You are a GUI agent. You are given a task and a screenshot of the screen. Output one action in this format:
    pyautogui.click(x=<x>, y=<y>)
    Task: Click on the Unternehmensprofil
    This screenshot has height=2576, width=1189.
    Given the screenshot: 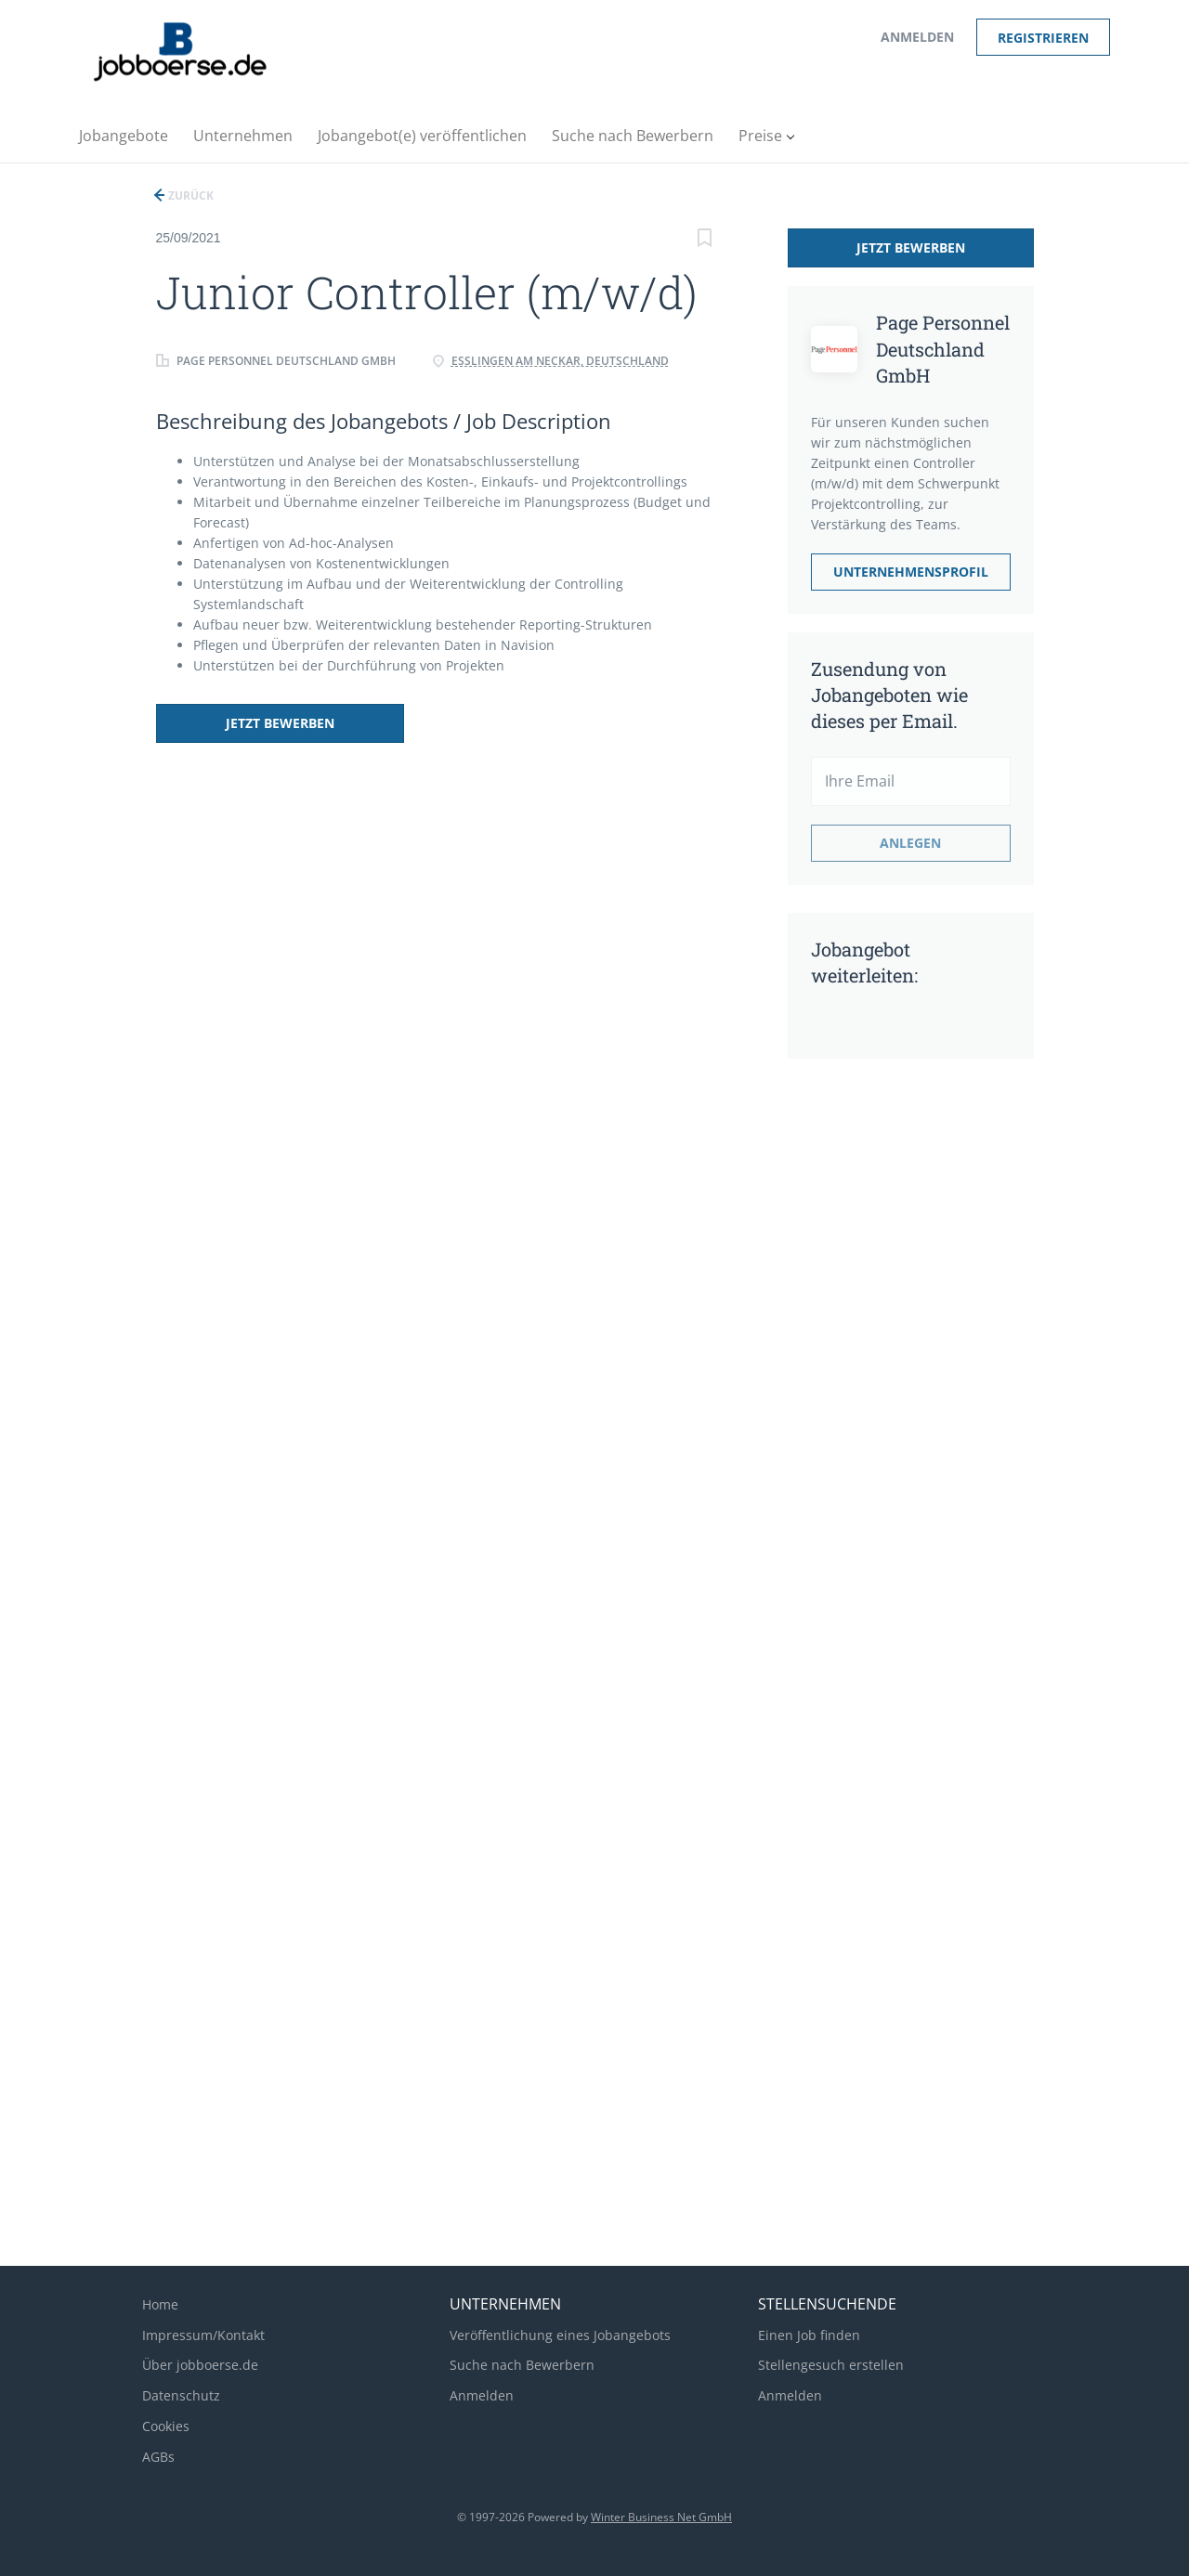 What is the action you would take?
    pyautogui.click(x=910, y=571)
    